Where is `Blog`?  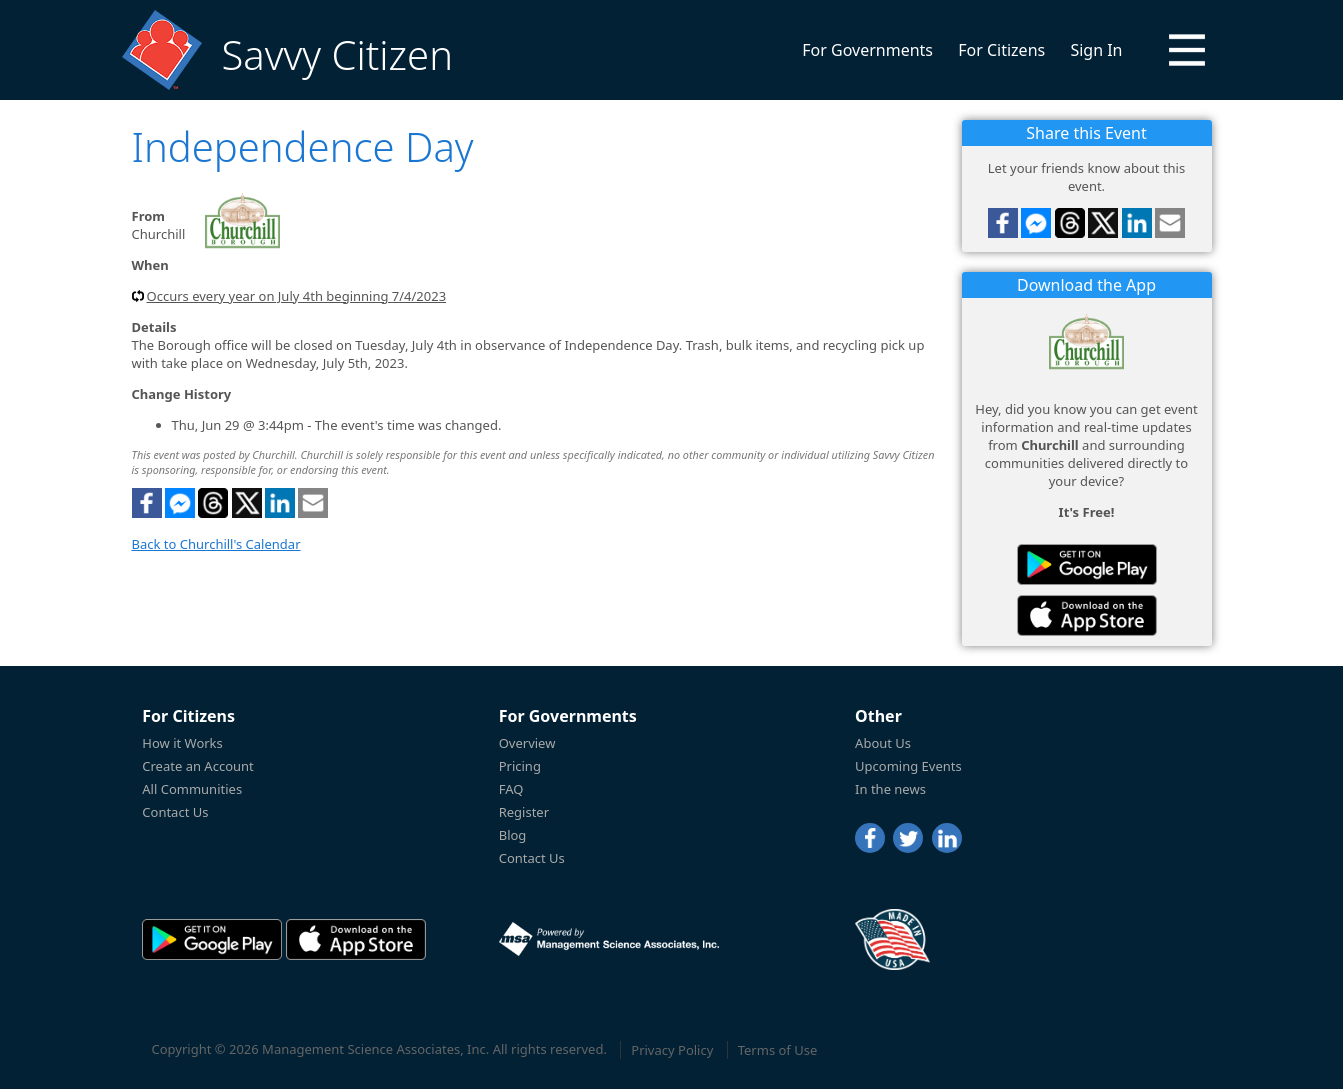 Blog is located at coordinates (513, 835).